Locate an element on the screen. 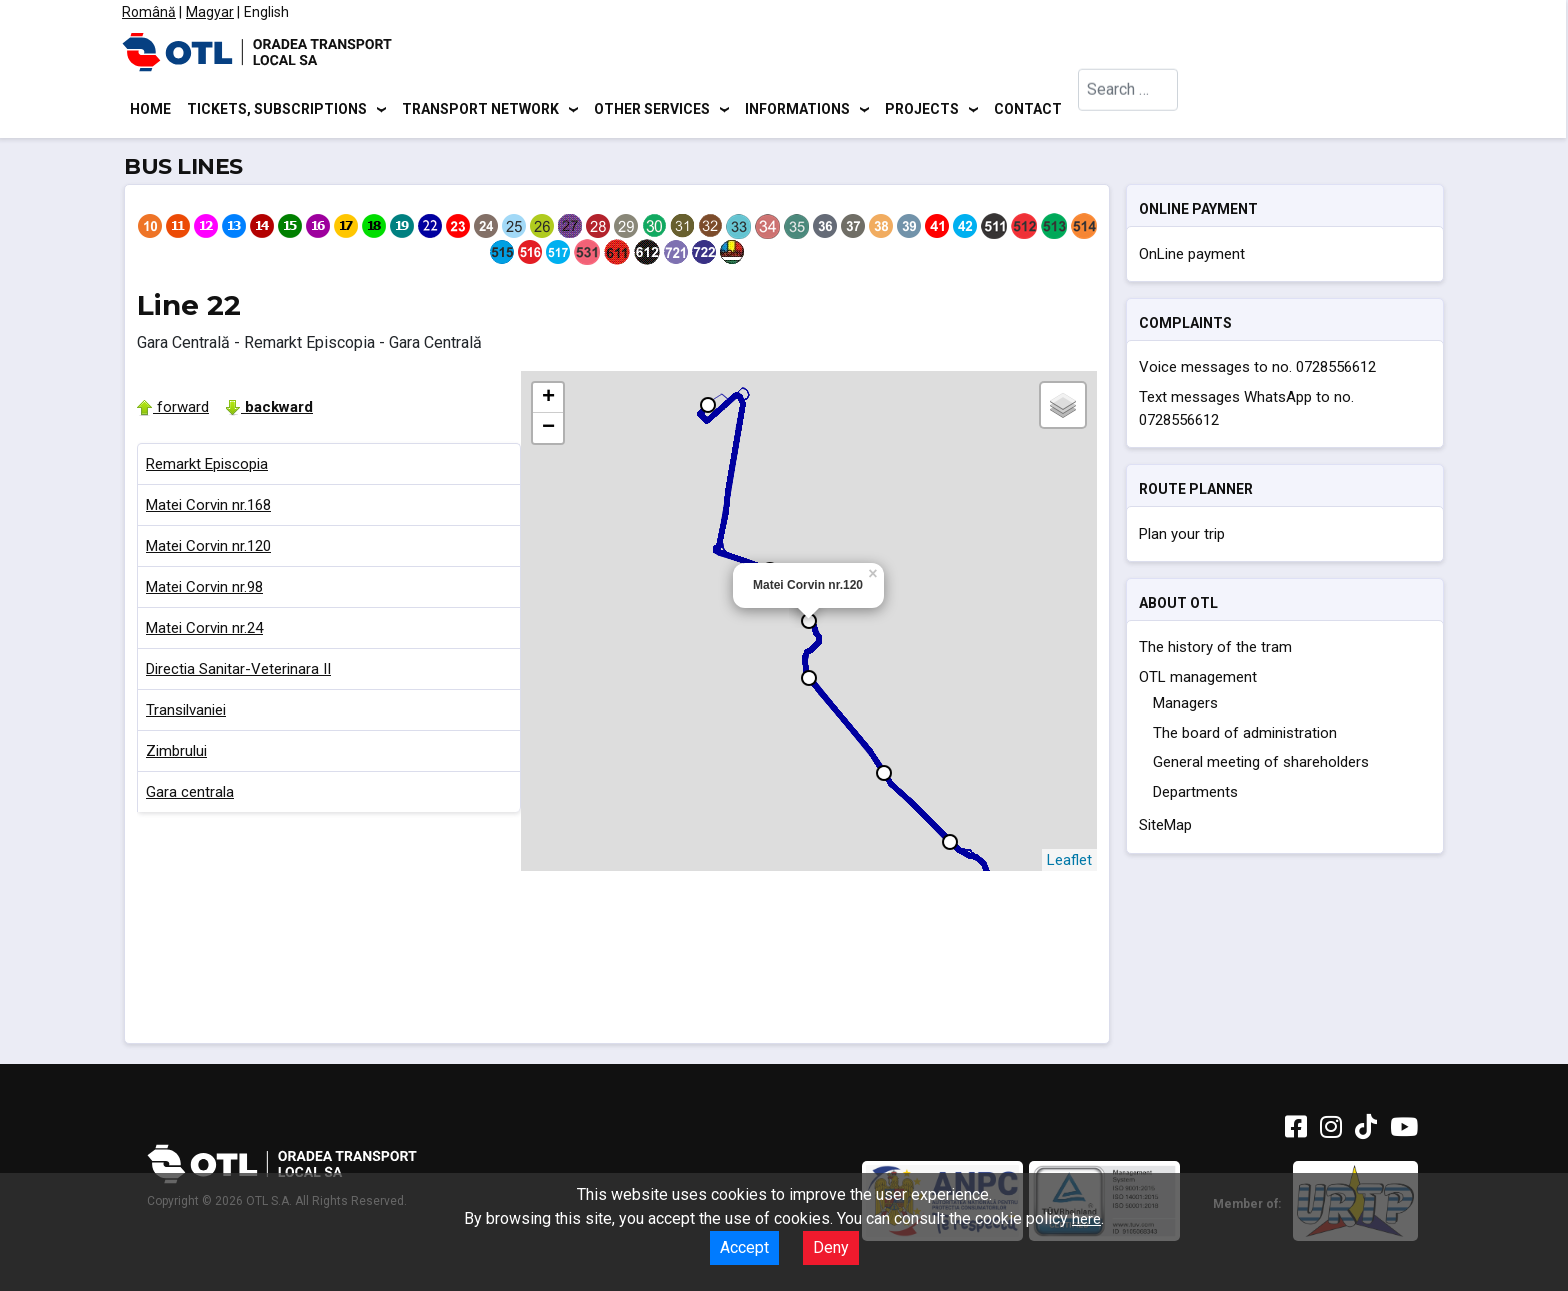 This screenshot has width=1568, height=1291. Other services is located at coordinates (652, 110).